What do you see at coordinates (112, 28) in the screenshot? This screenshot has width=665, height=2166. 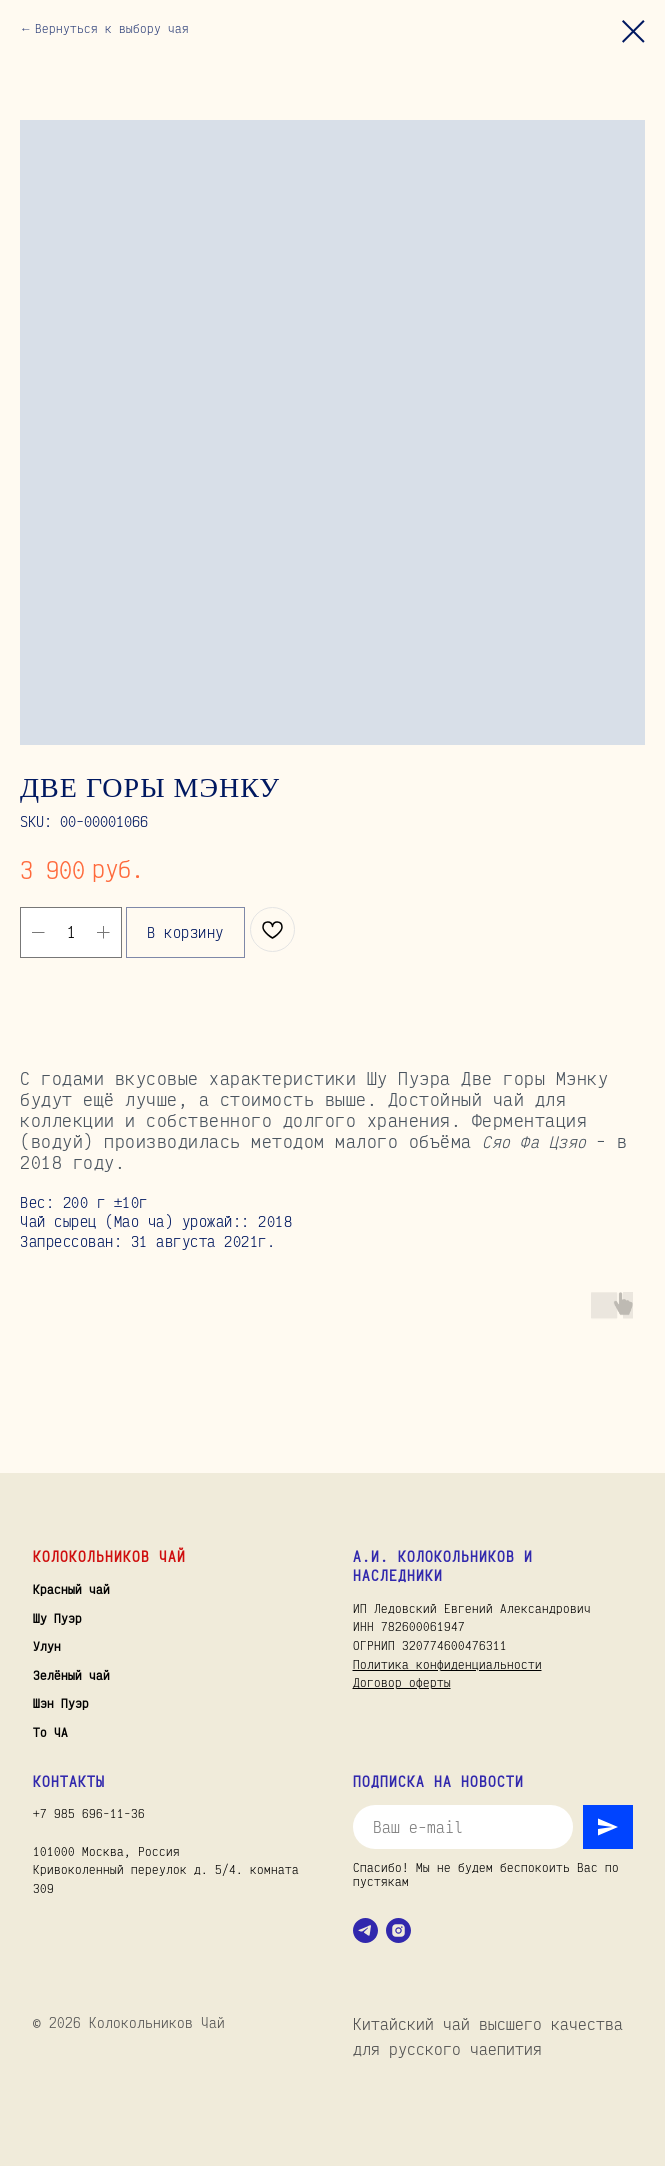 I see `Вернуться к выбору чая` at bounding box center [112, 28].